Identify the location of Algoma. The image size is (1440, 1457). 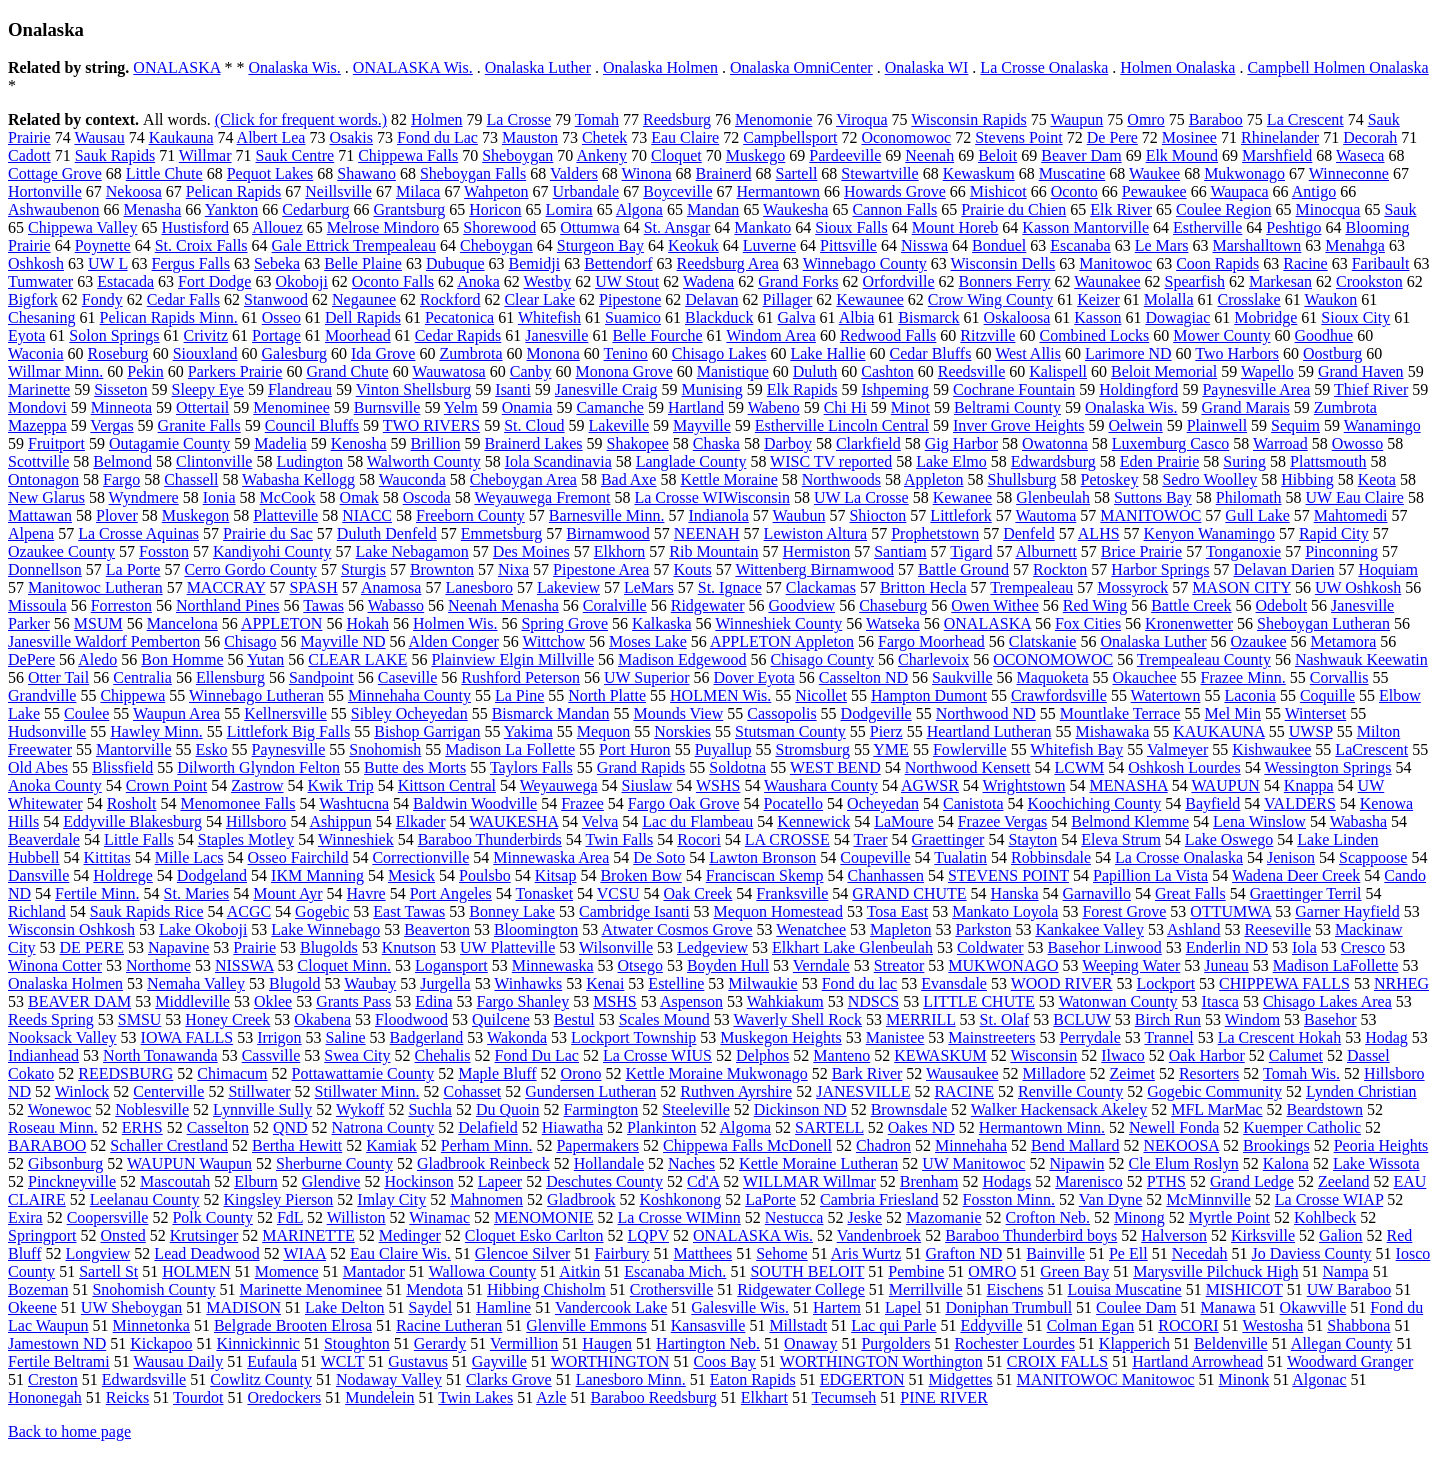
(746, 1127).